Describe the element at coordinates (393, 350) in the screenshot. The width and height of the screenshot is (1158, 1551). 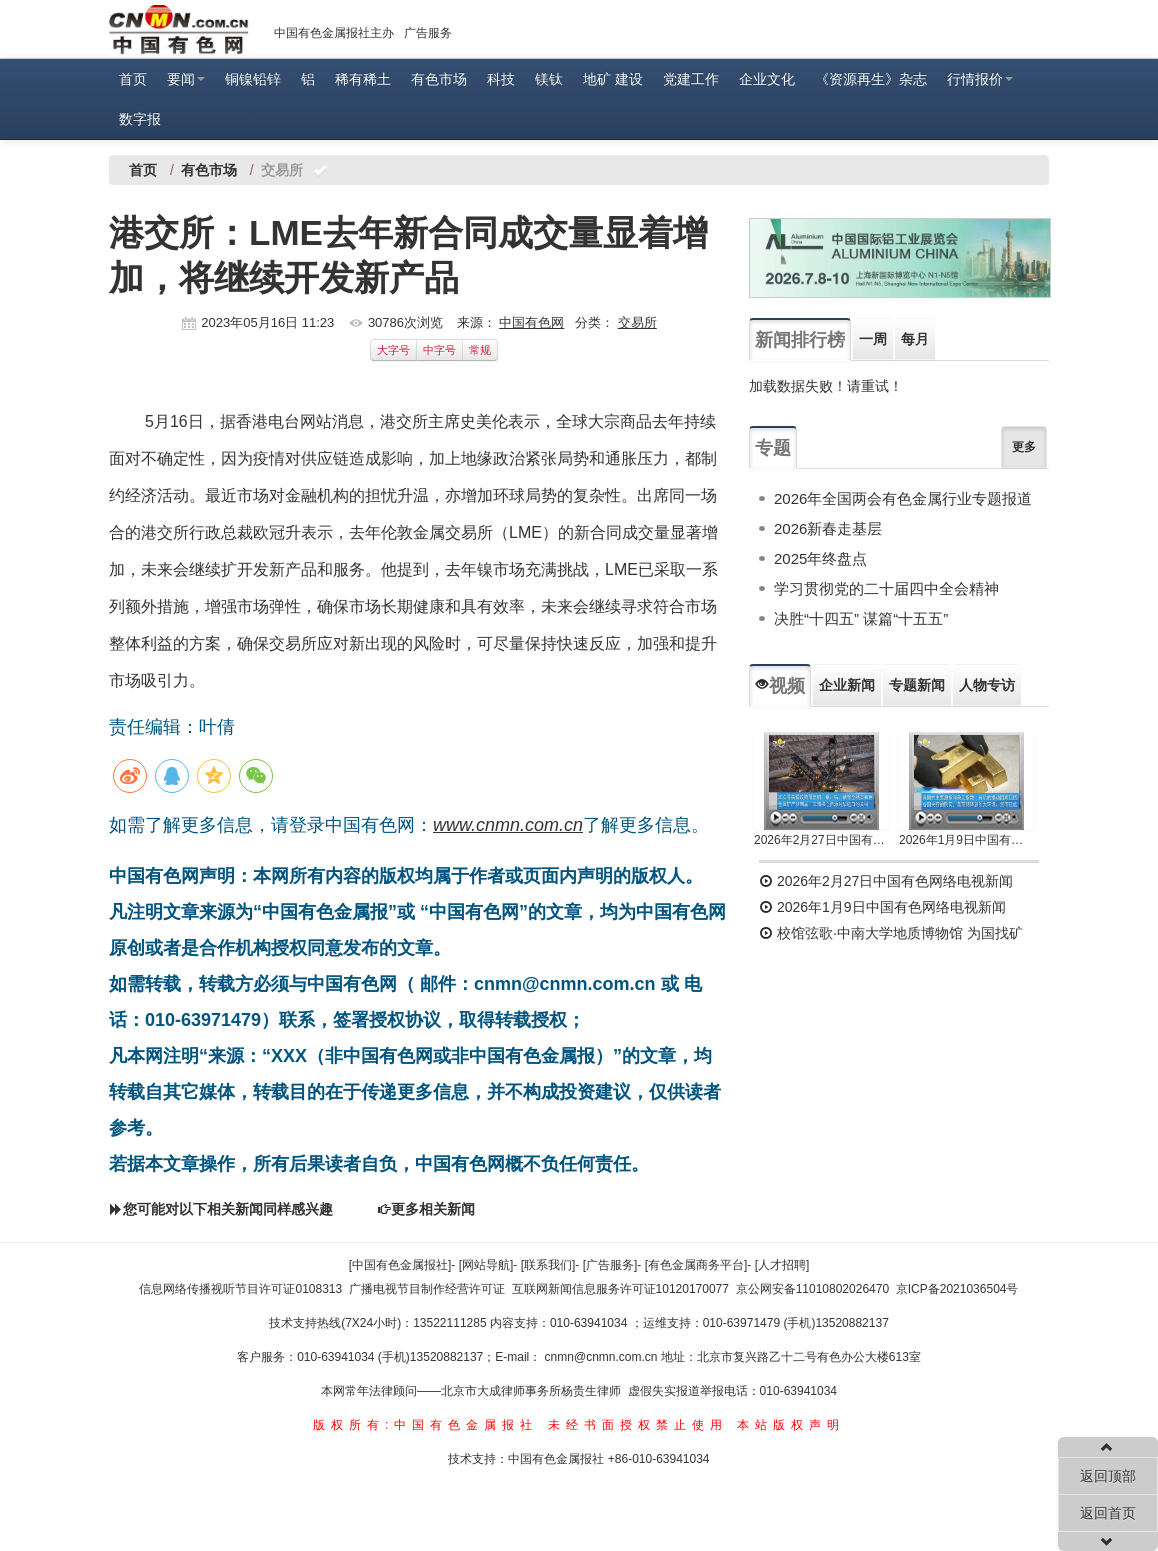
I see `大字号` at that location.